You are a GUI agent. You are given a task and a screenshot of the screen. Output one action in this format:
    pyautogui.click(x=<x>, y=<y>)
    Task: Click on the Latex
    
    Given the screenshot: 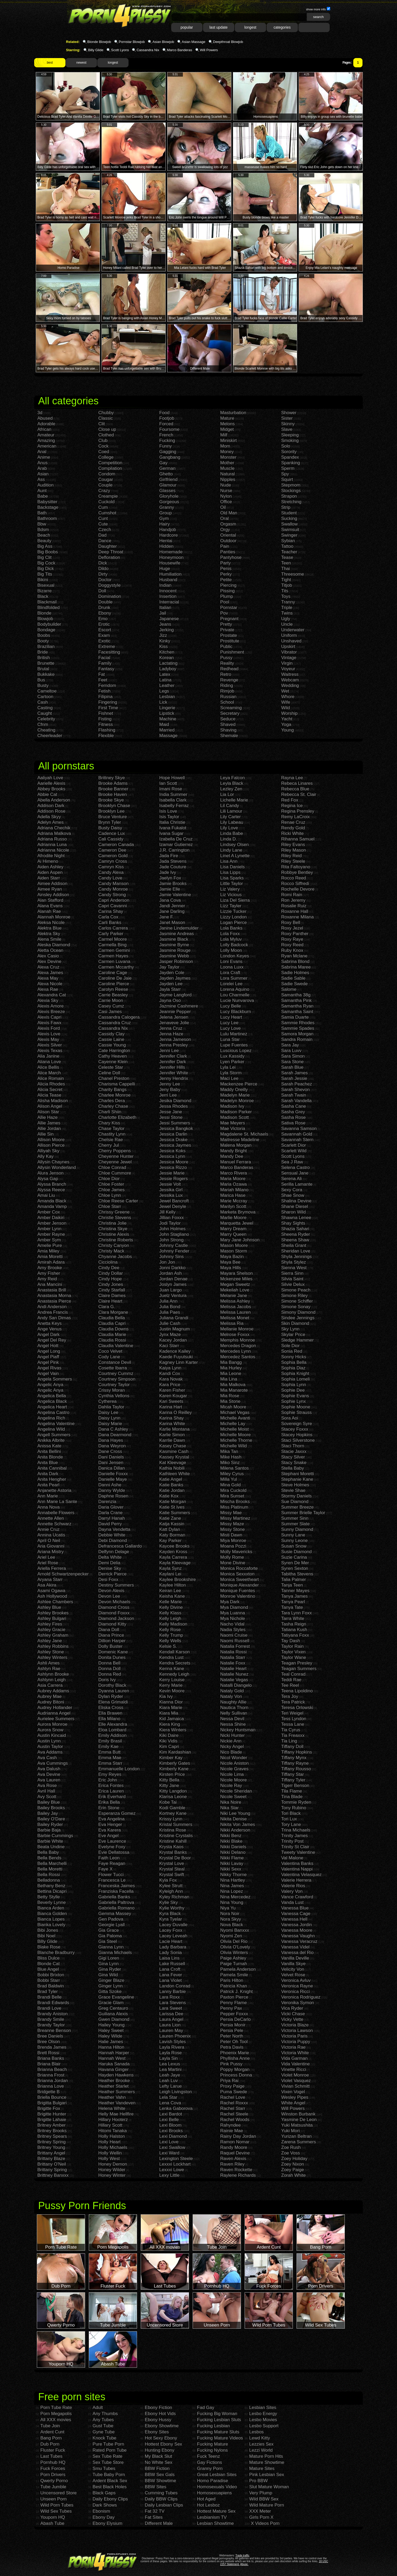 What is the action you would take?
    pyautogui.click(x=164, y=674)
    